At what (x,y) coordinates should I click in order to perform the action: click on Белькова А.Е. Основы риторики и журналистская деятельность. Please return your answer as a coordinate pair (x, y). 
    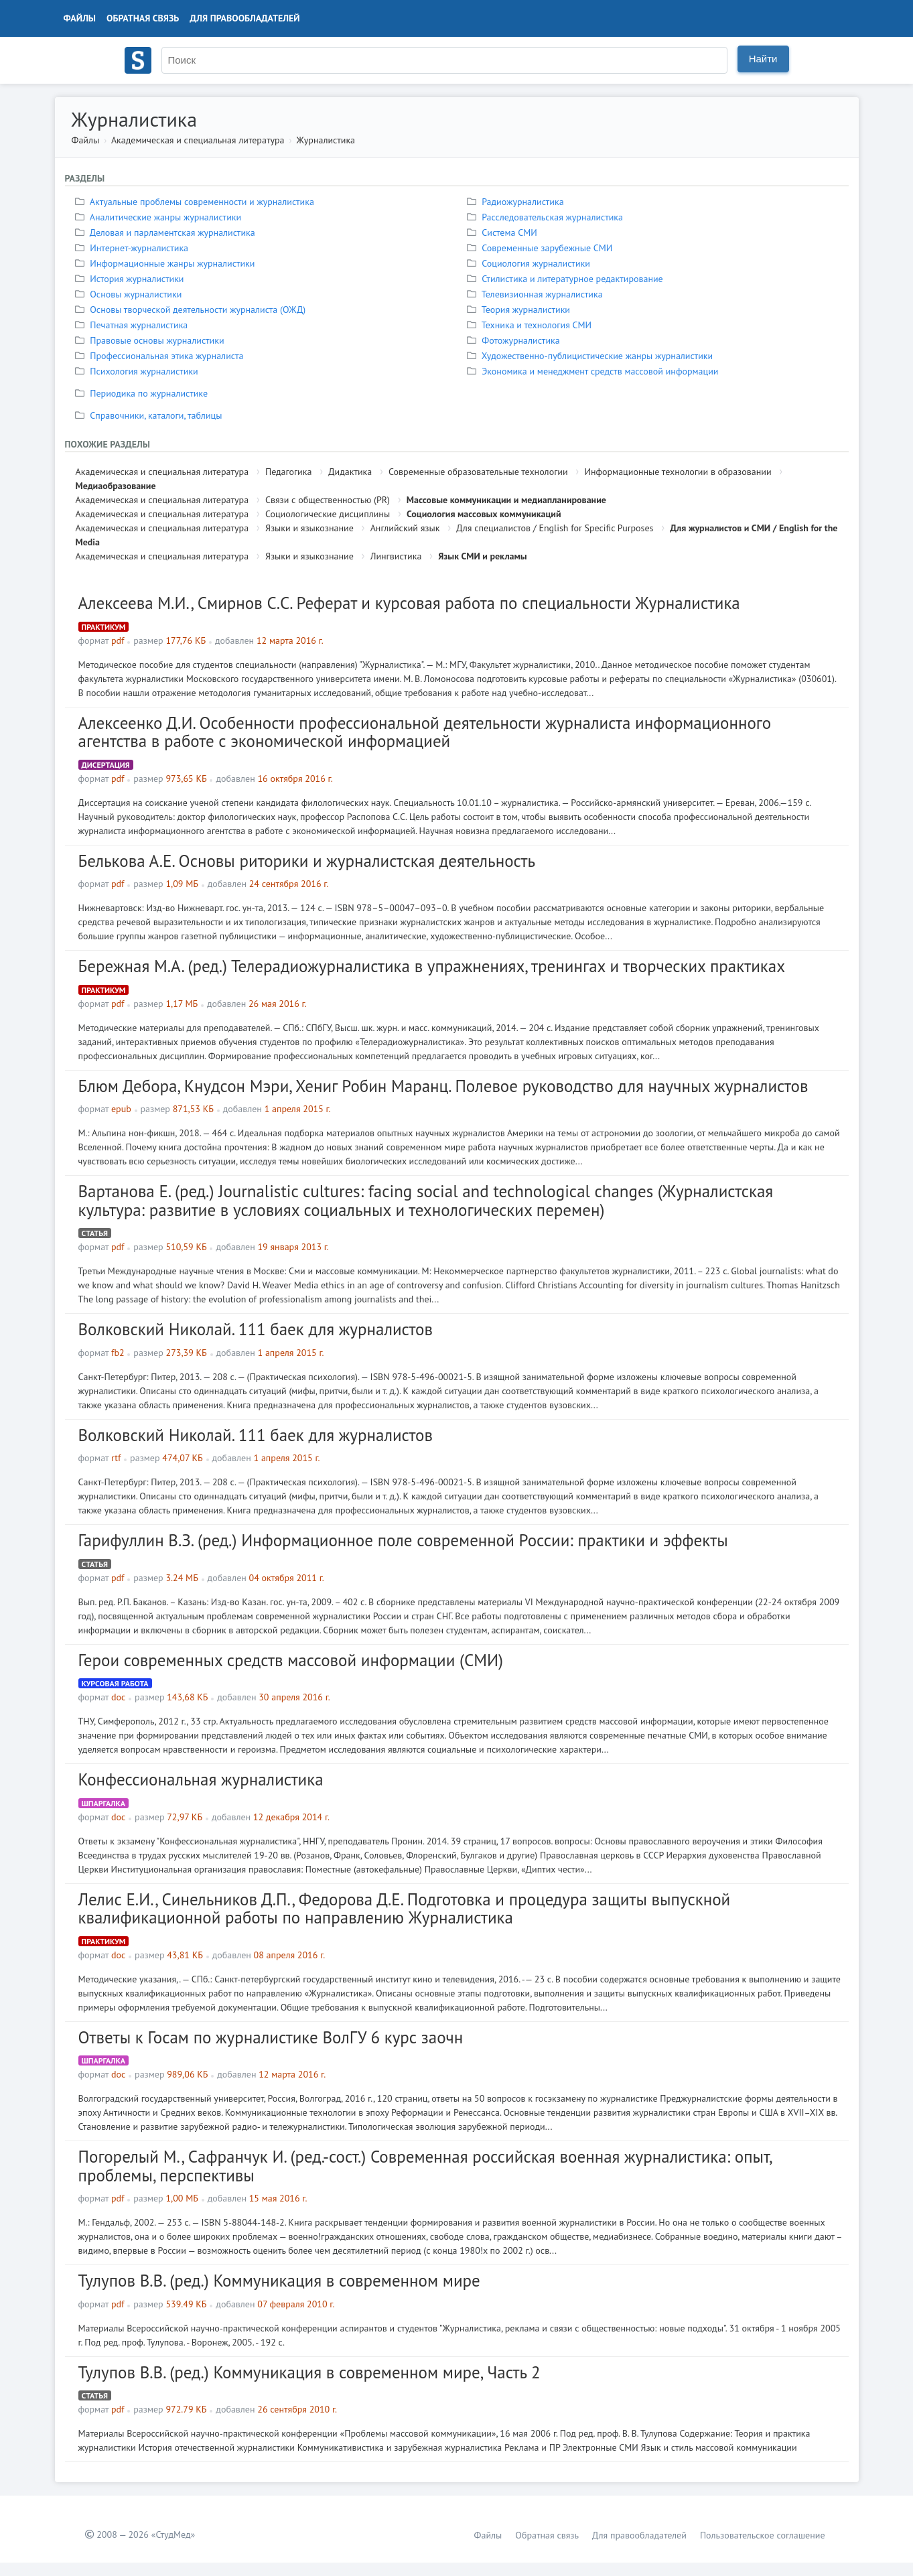
    Looking at the image, I should click on (307, 861).